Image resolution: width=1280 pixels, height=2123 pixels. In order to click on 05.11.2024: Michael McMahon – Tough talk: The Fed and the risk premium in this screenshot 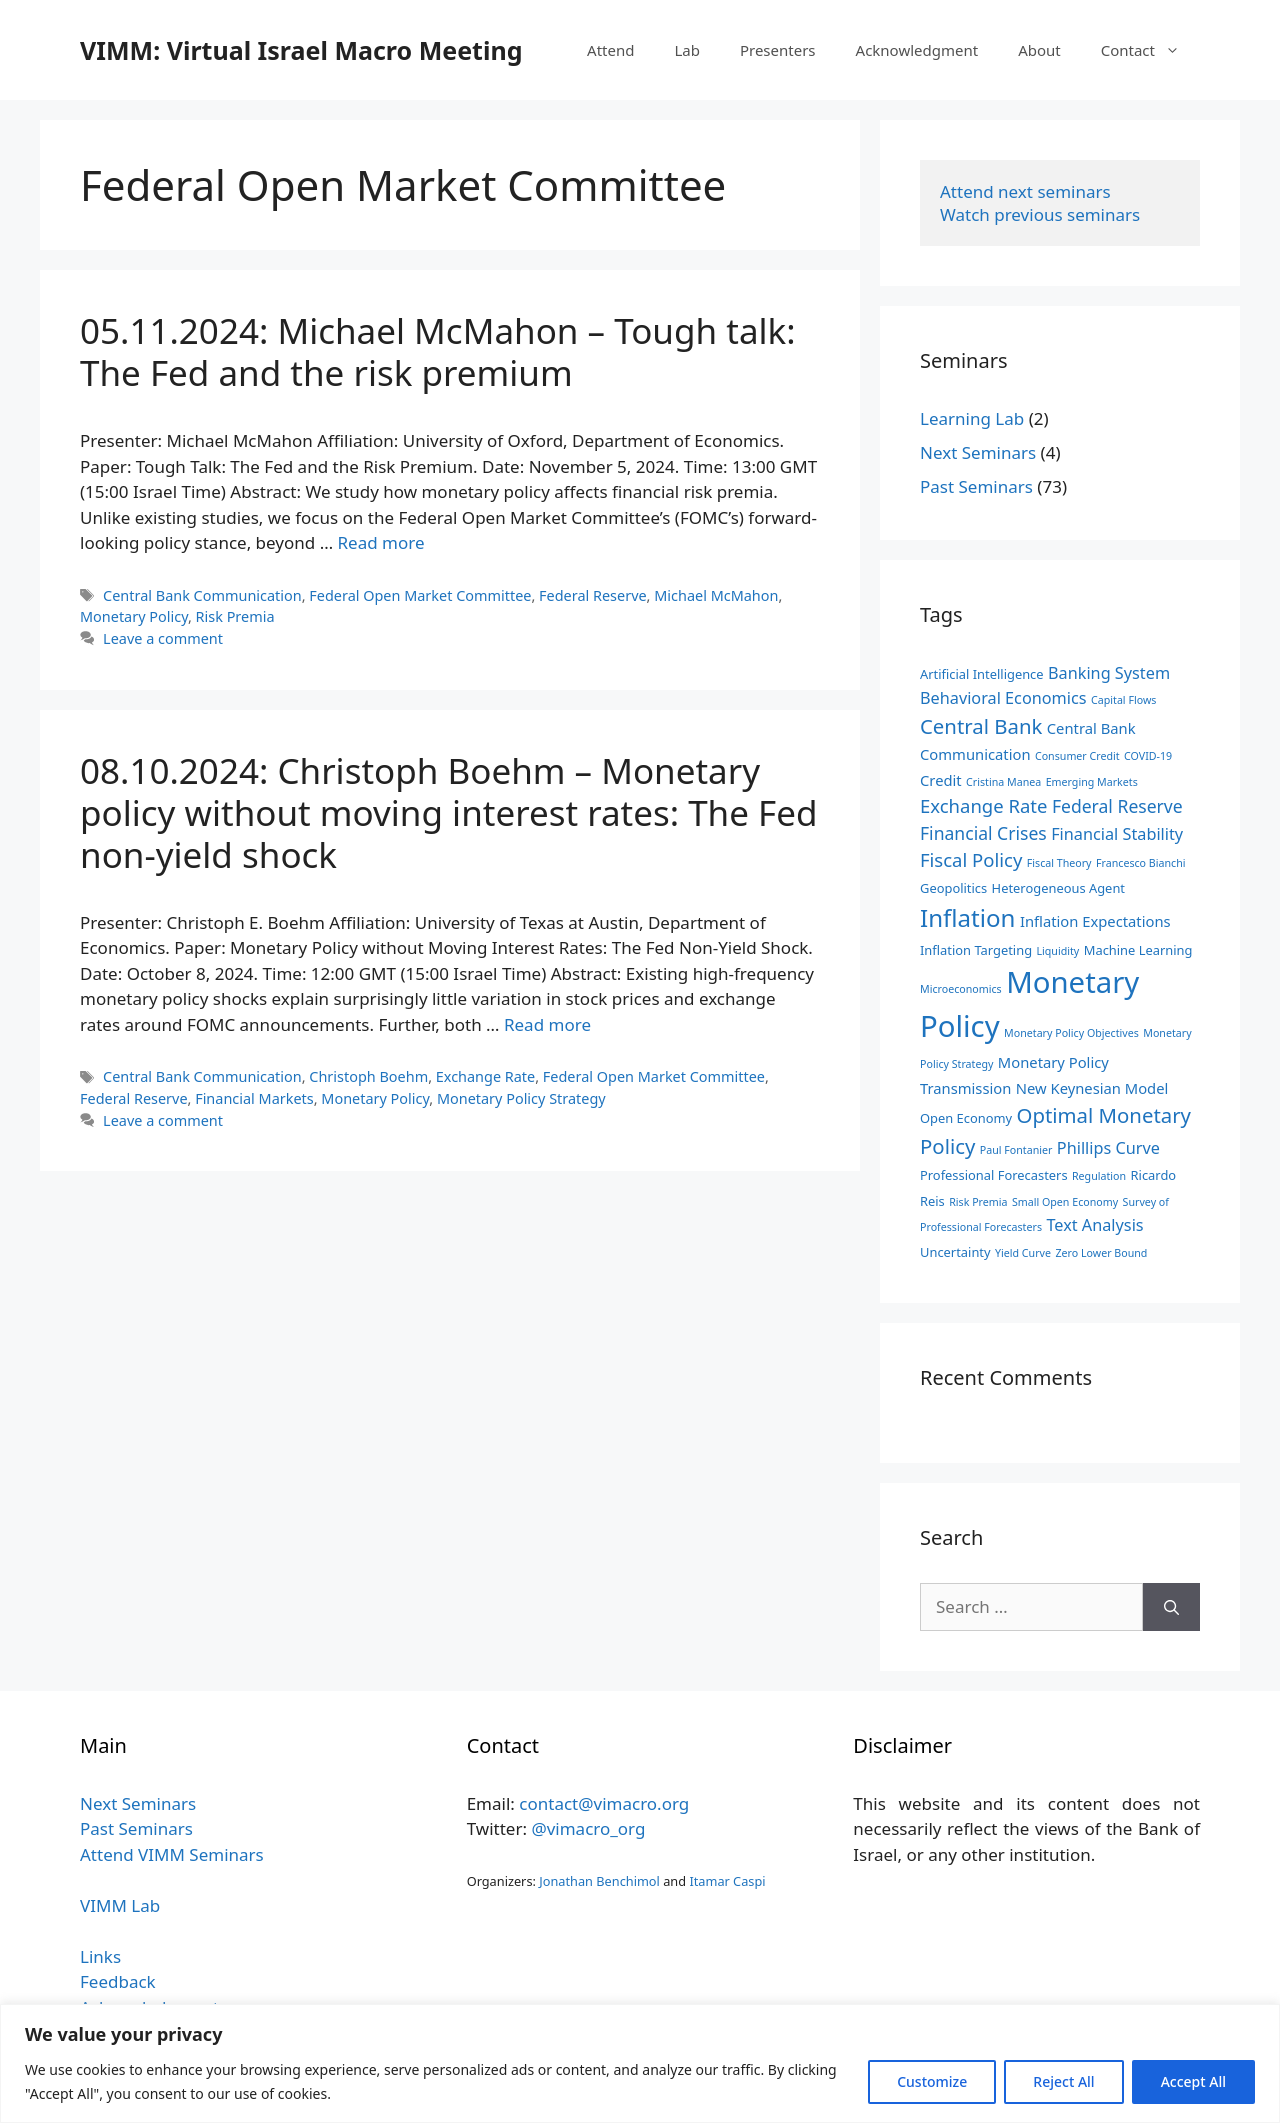, I will do `click(438, 351)`.